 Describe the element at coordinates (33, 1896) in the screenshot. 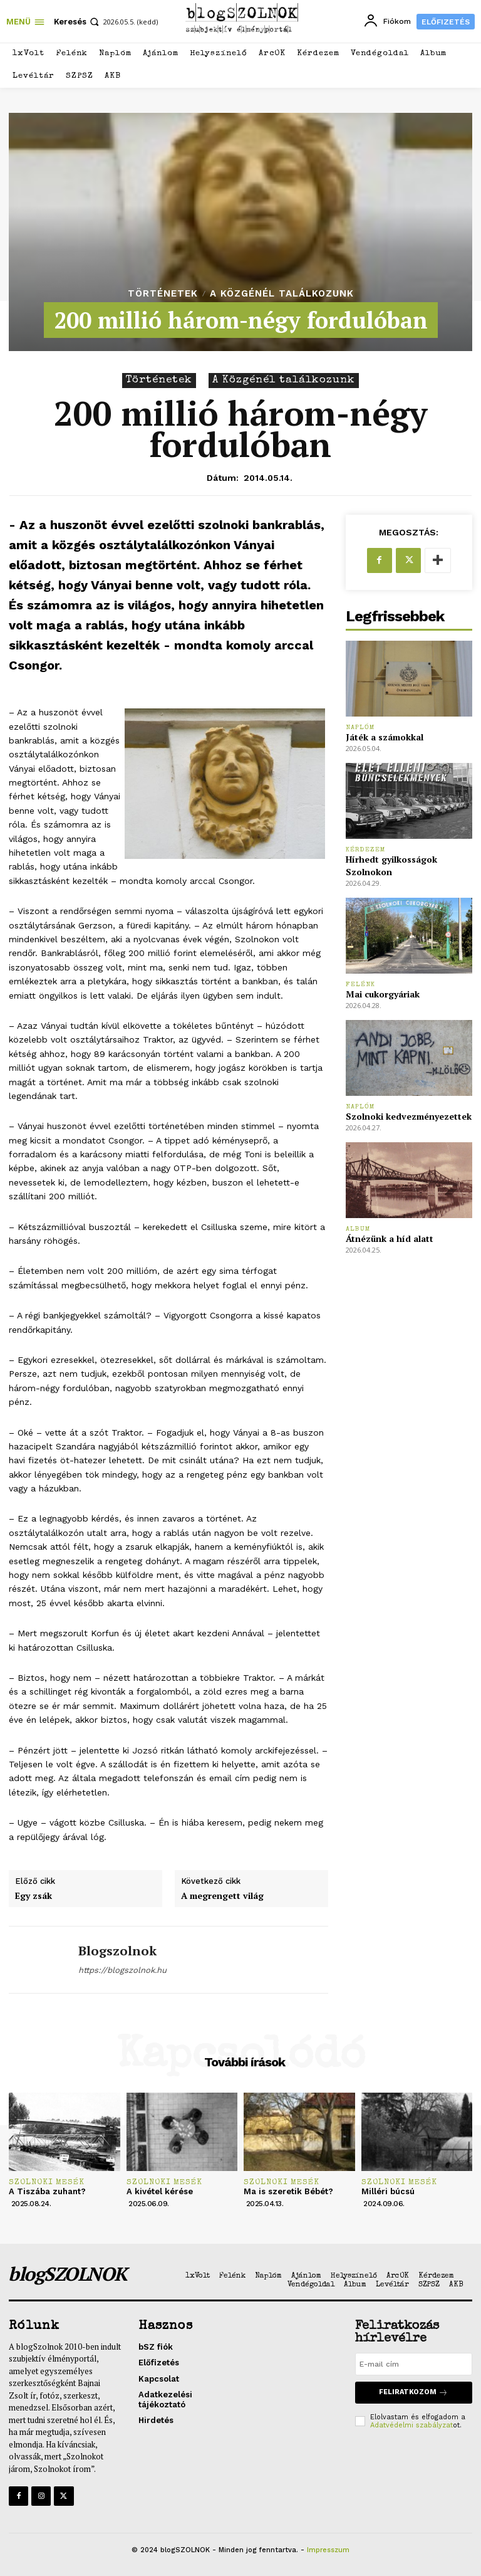

I see `Egy zsák` at that location.